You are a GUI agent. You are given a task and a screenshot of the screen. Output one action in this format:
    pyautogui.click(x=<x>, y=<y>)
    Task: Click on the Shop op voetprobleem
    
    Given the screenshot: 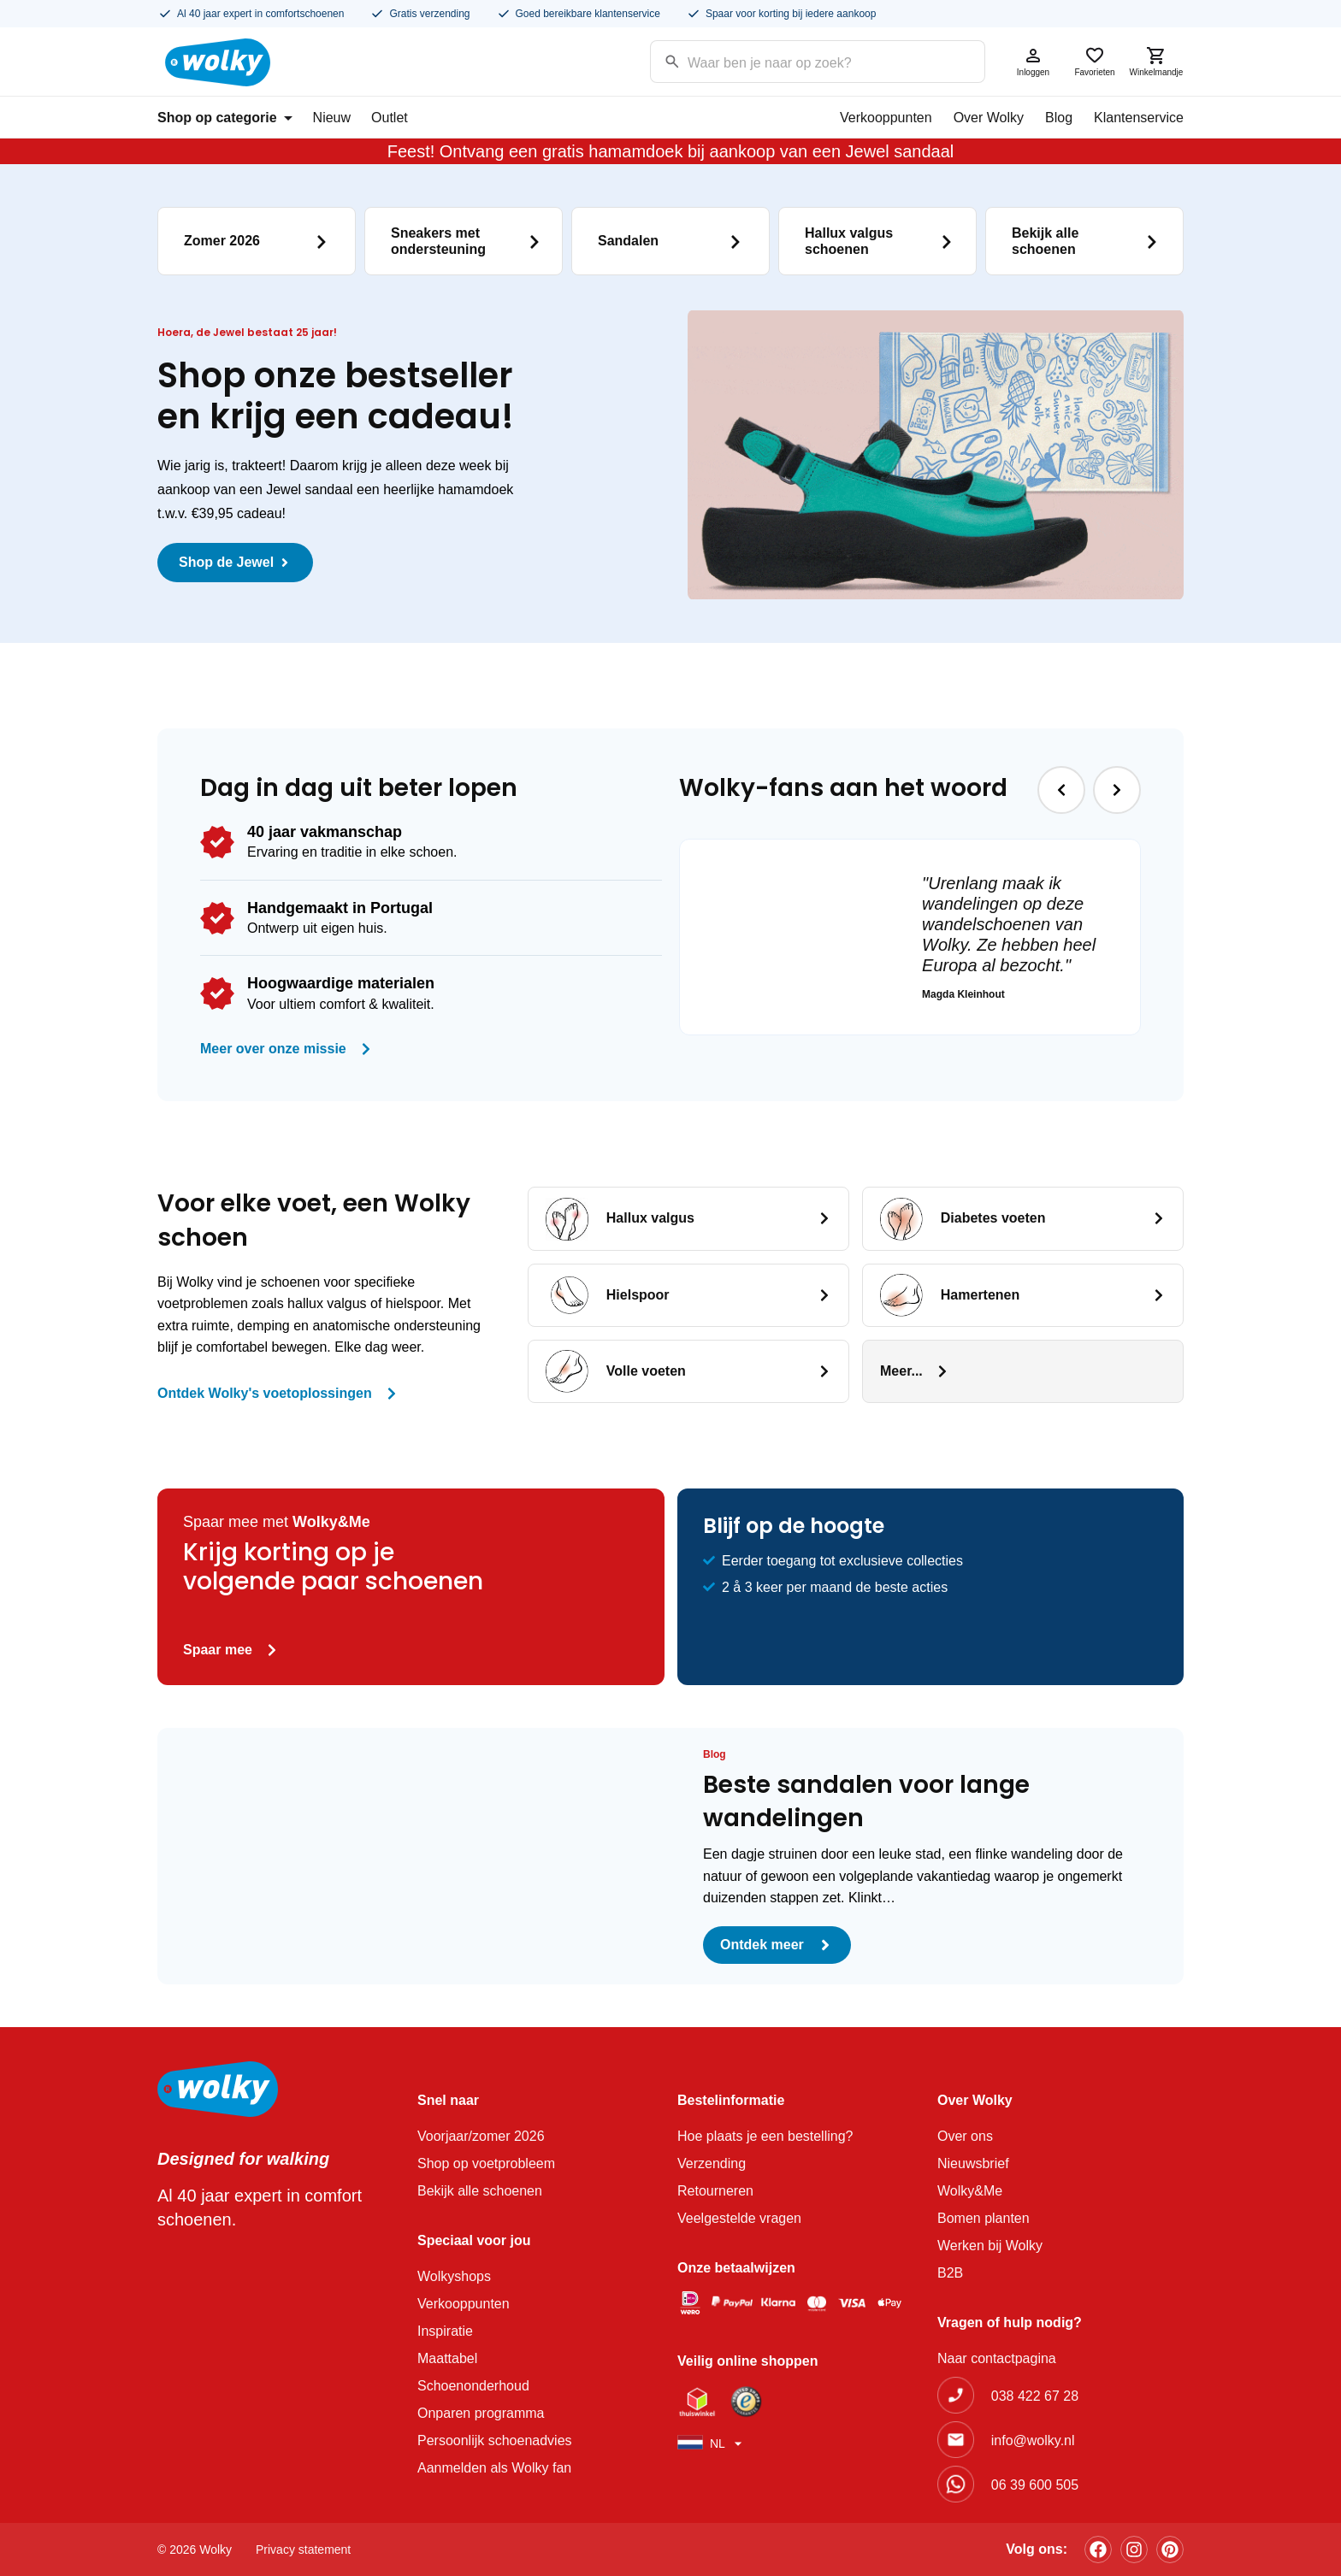 What is the action you would take?
    pyautogui.click(x=486, y=2163)
    